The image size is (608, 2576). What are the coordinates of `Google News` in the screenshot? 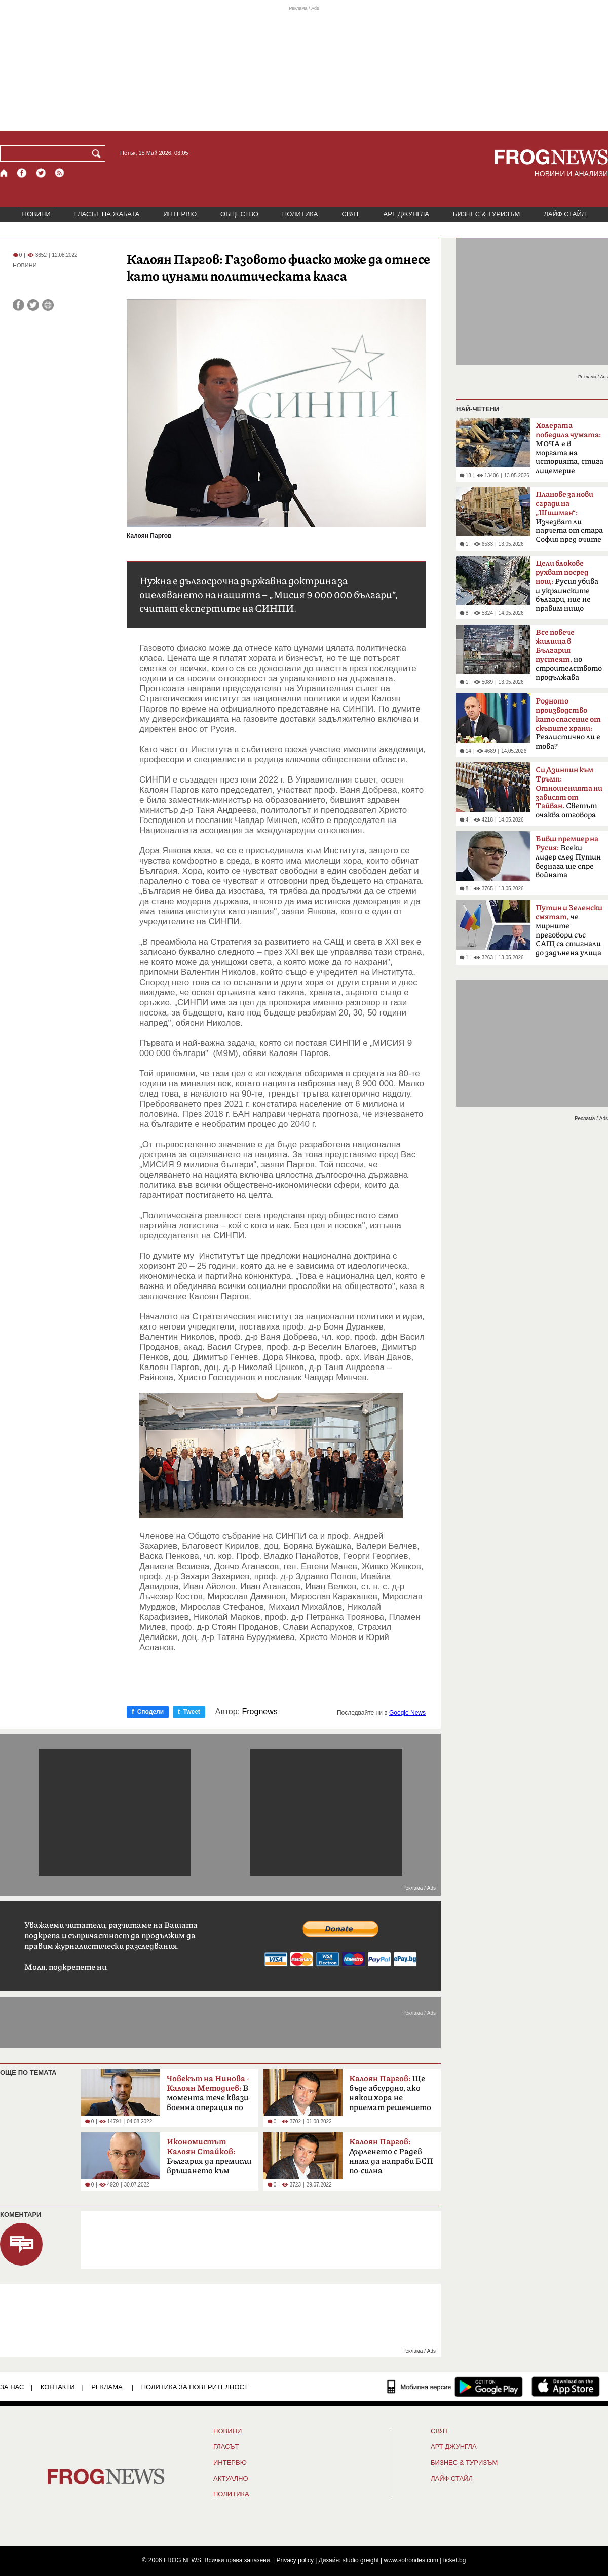 It's located at (407, 1712).